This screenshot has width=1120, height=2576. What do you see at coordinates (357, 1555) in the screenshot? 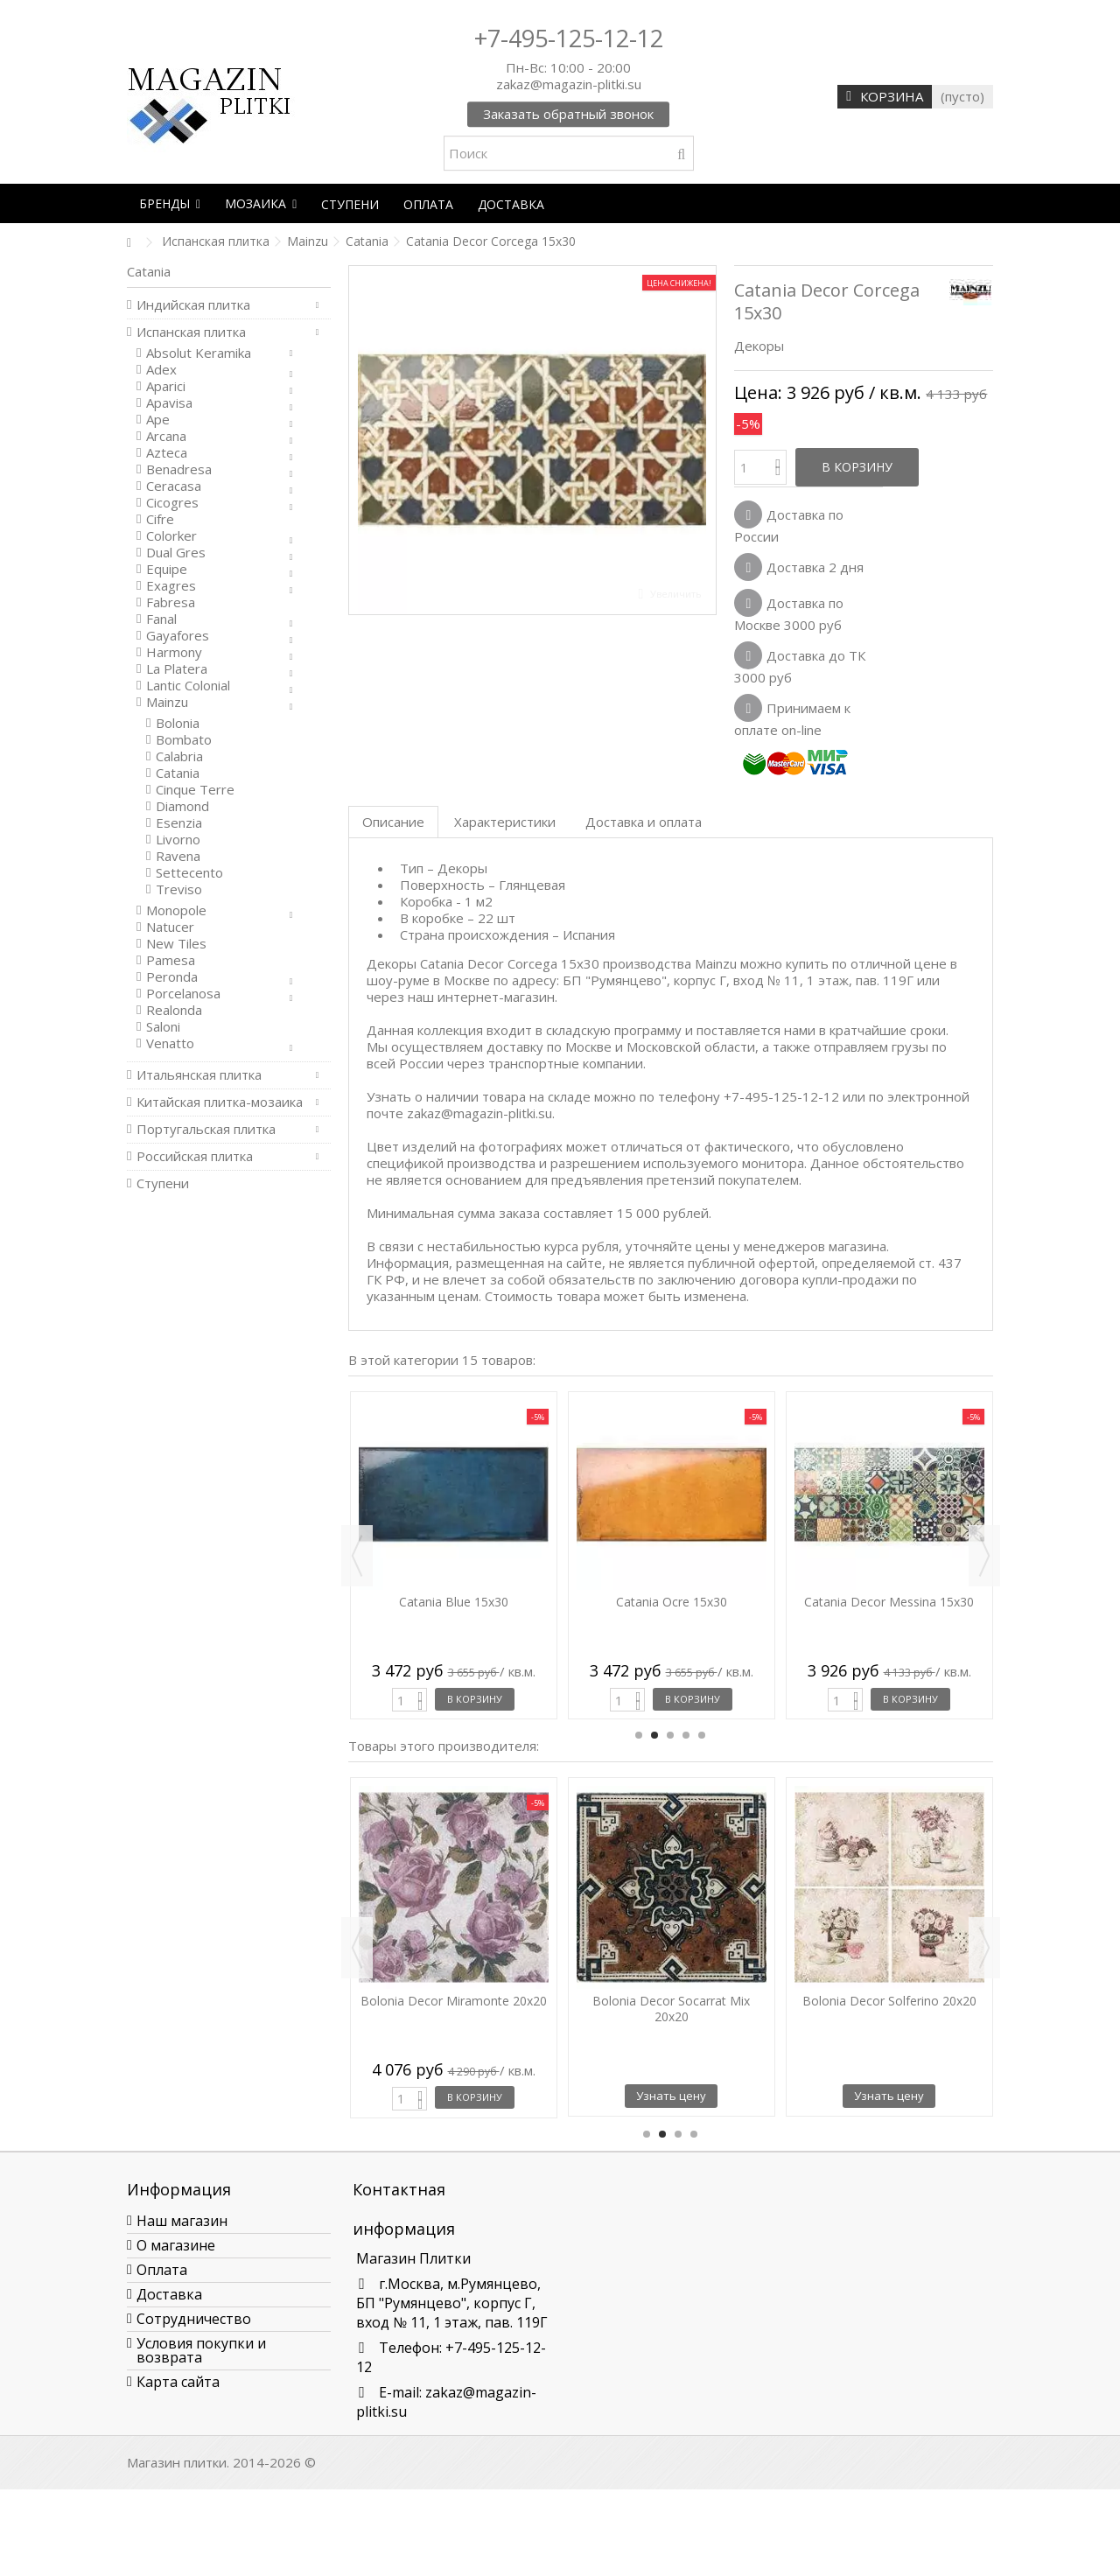
I see `Previous [button]` at bounding box center [357, 1555].